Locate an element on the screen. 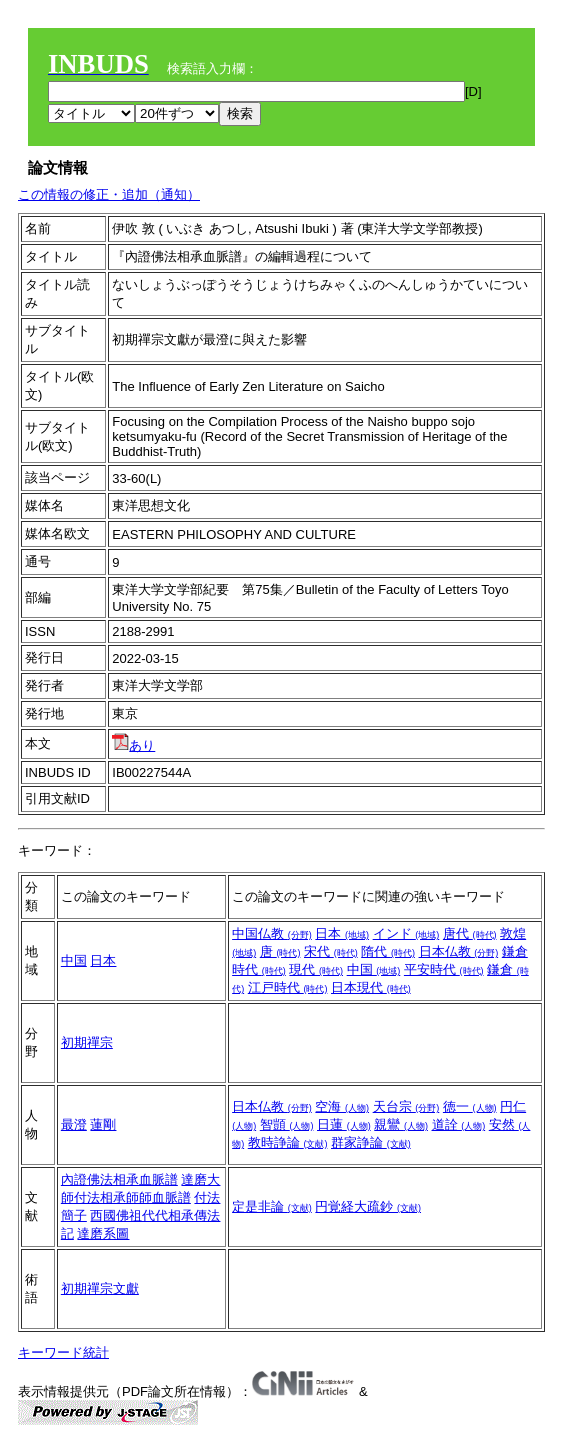 The height and width of the screenshot is (1443, 563). インド is located at coordinates (406, 933).